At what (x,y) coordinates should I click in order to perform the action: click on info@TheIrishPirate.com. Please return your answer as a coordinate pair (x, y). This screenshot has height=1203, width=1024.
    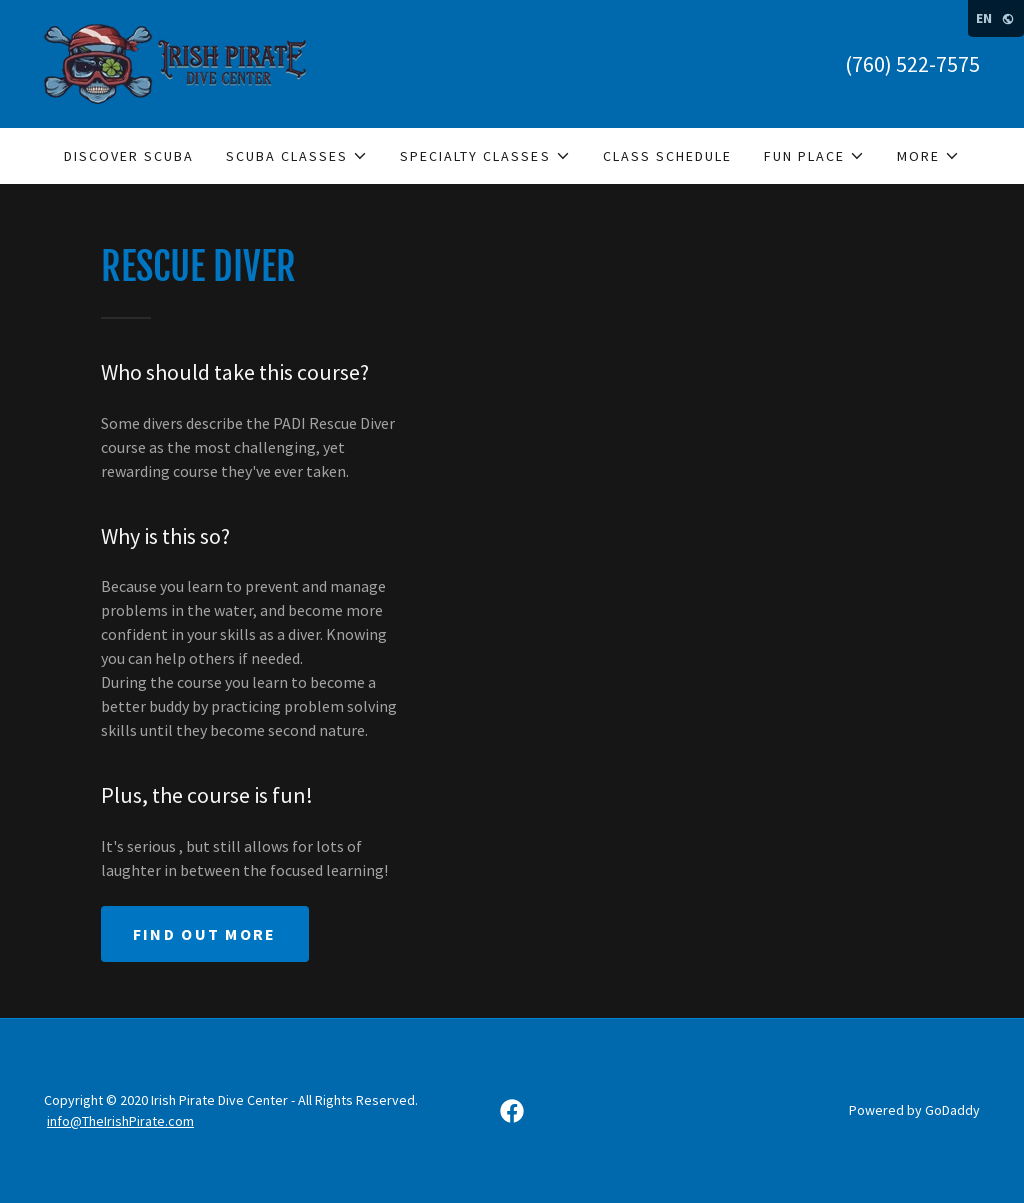
    Looking at the image, I should click on (120, 1121).